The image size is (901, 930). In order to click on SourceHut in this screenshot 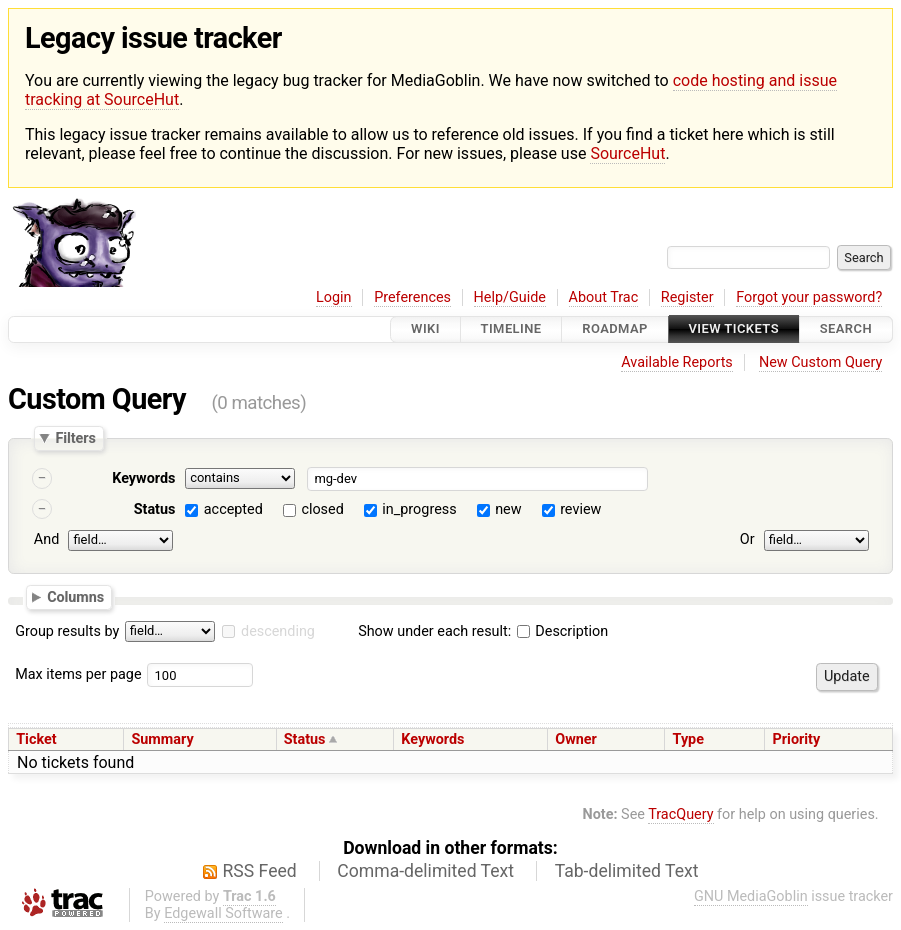, I will do `click(627, 153)`.